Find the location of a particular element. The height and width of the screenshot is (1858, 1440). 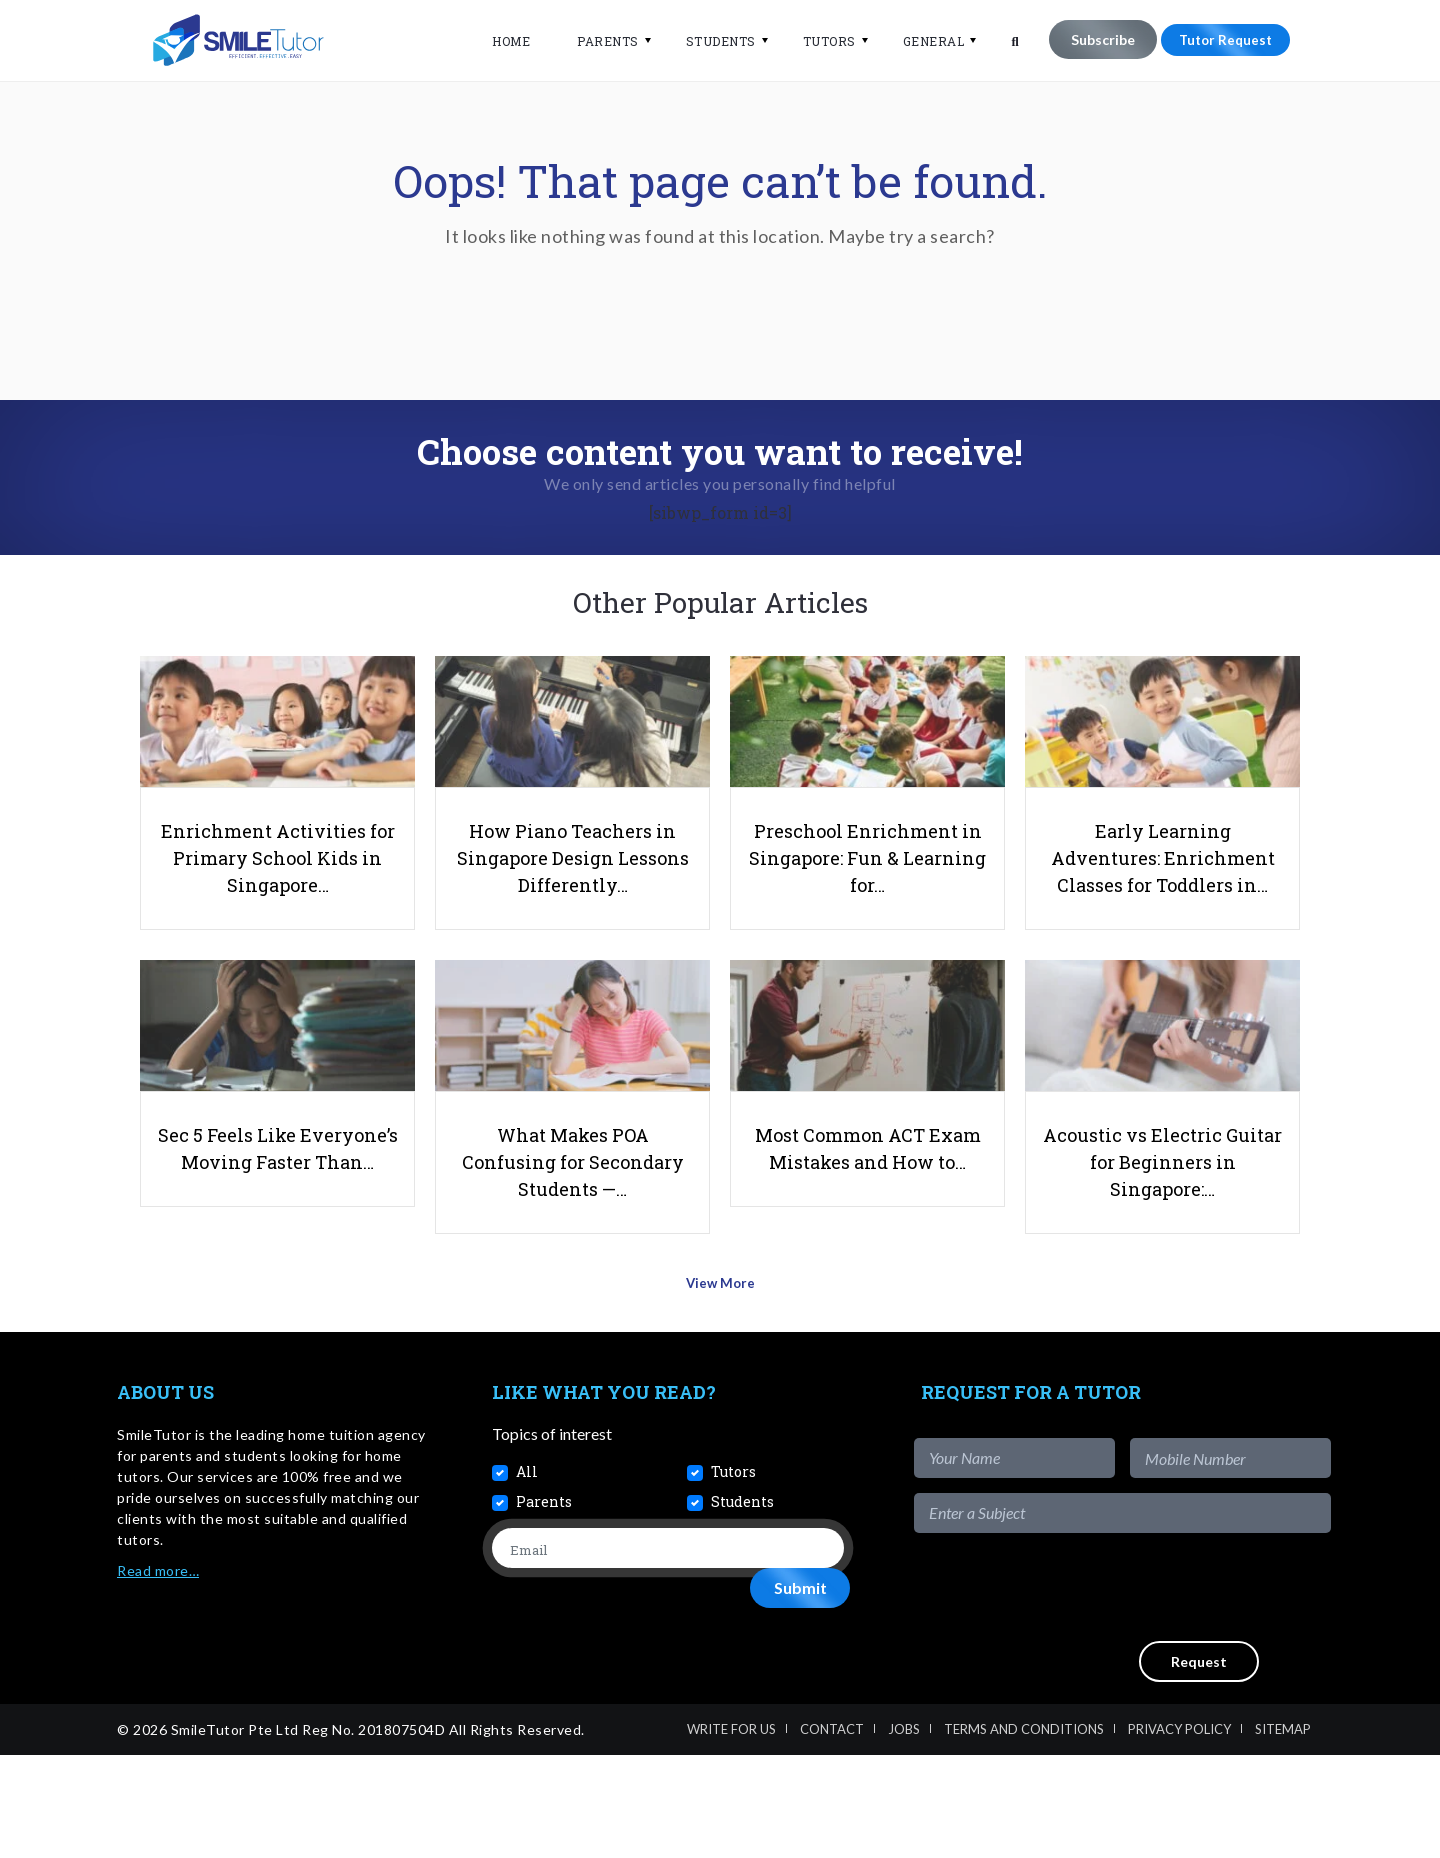

View More is located at coordinates (720, 1392).